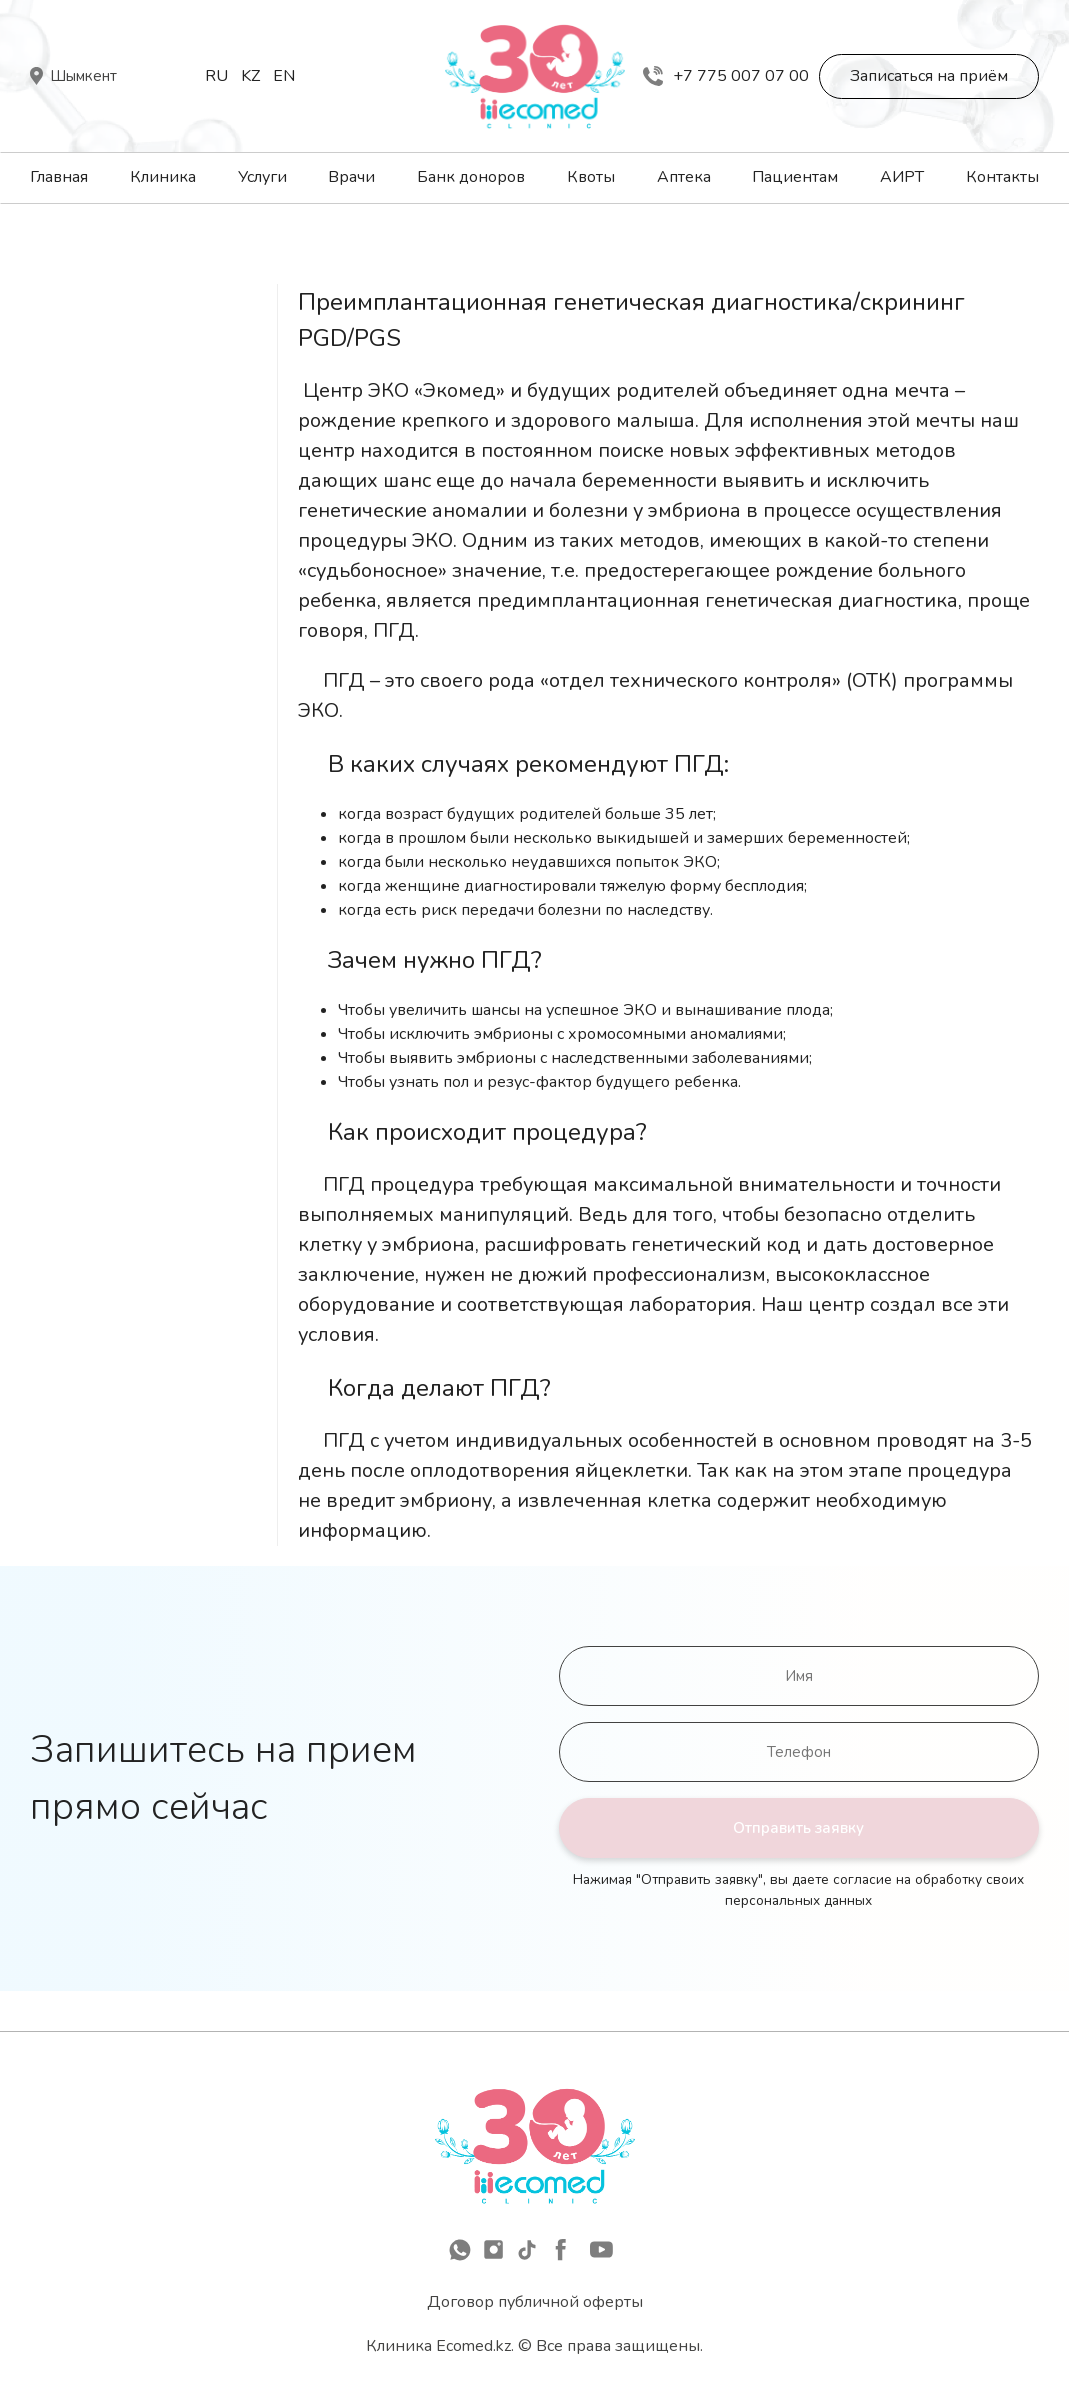 This screenshot has height=2398, width=1069. I want to click on Аптека, so click(684, 177).